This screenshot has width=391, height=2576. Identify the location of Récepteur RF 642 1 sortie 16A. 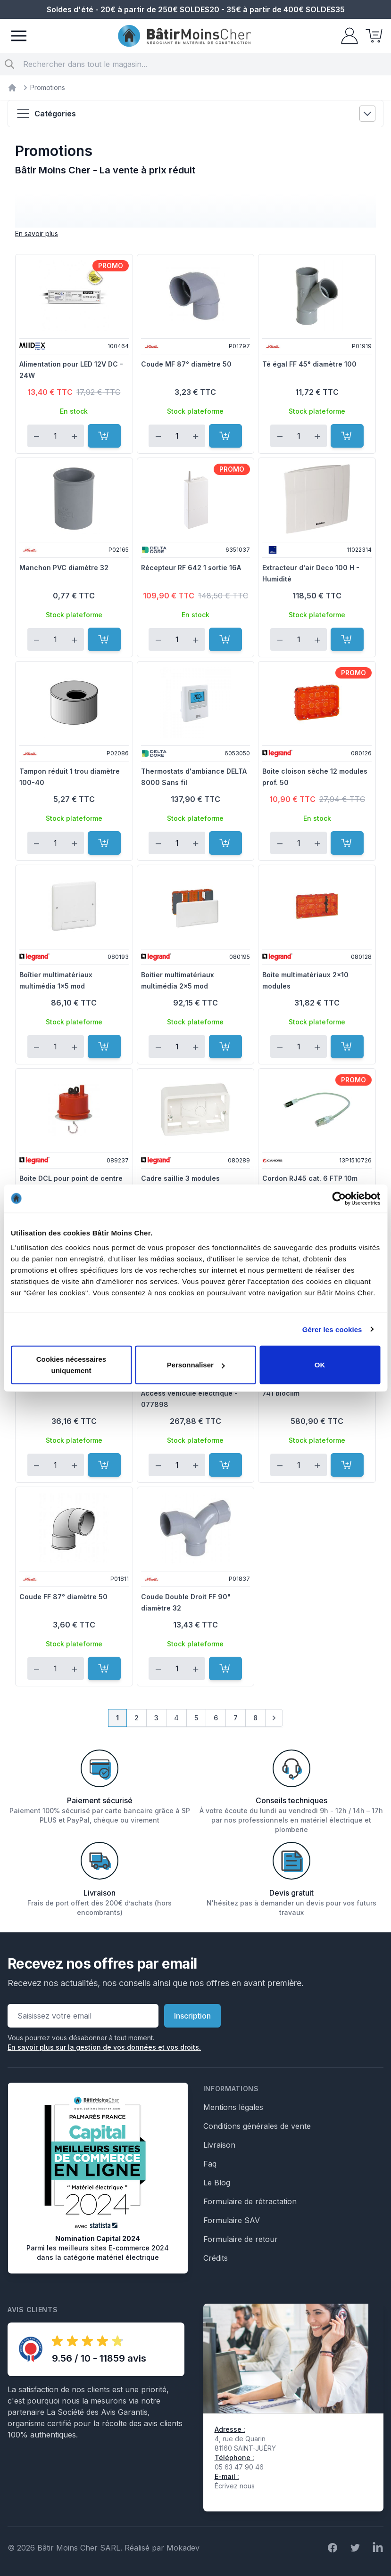
(191, 568).